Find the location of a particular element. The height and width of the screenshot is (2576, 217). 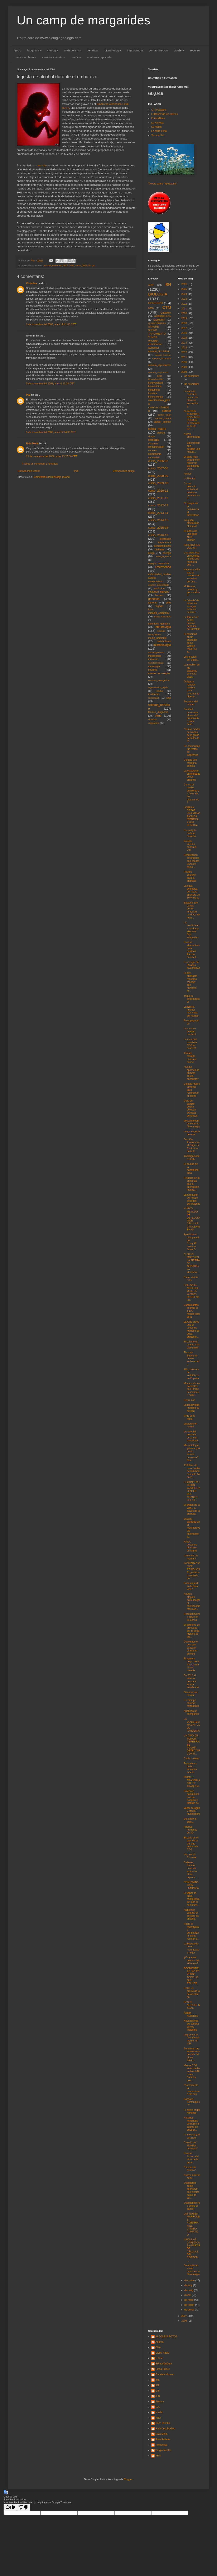

Nova tècnica per amortir sorolls molestos is located at coordinates (191, 2025).